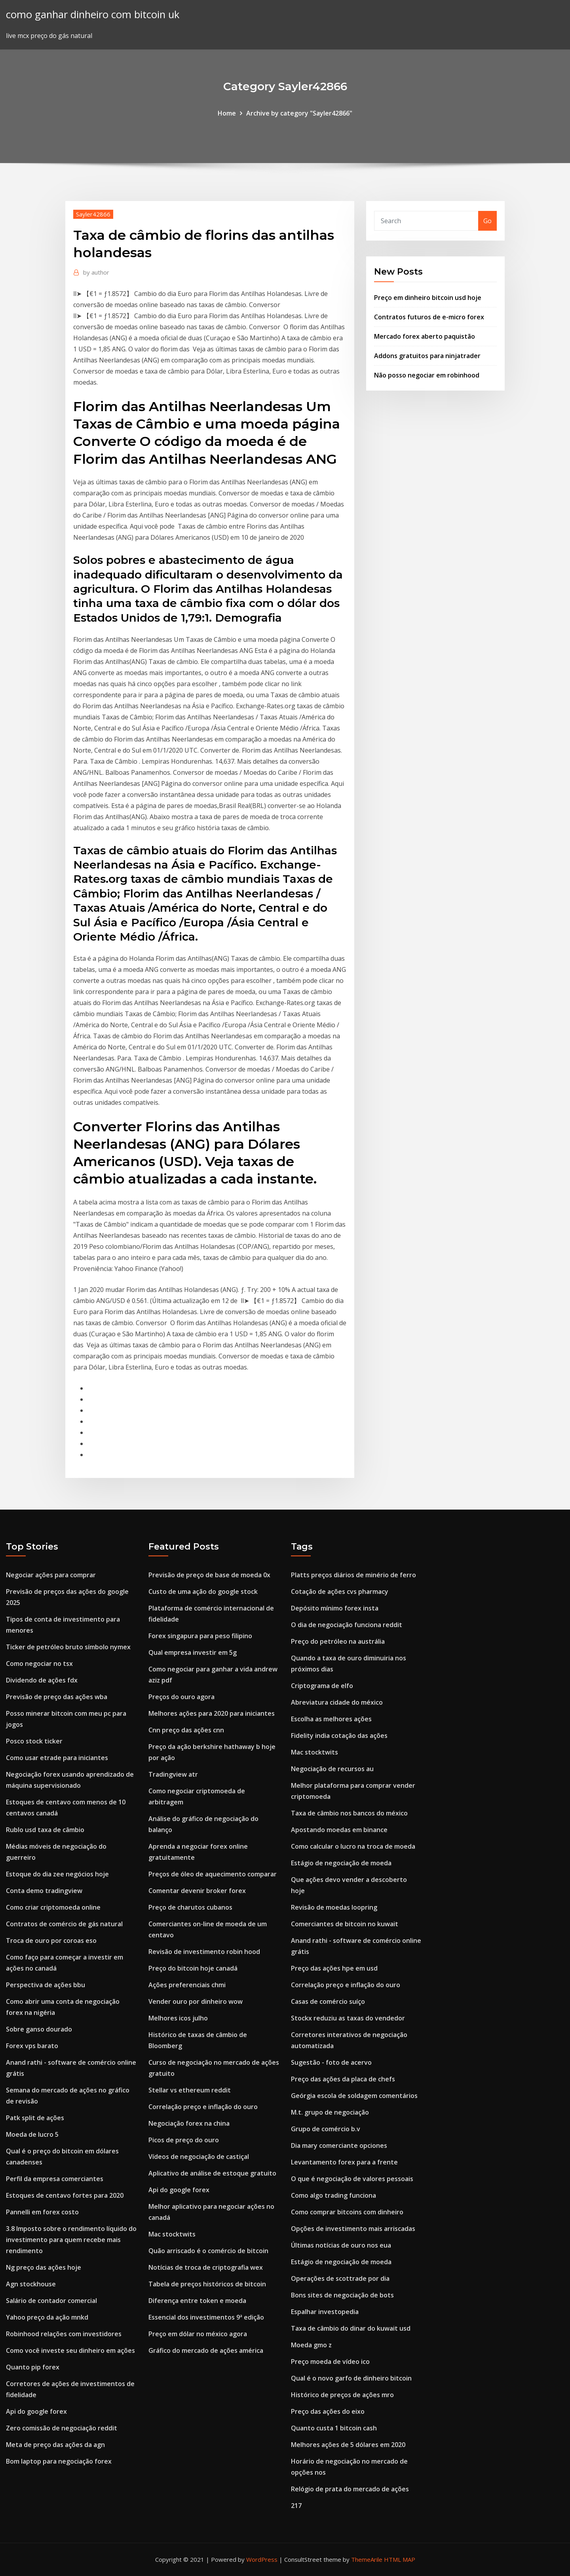 The image size is (570, 2576). I want to click on Troca de ouro por coroas eso, so click(51, 1940).